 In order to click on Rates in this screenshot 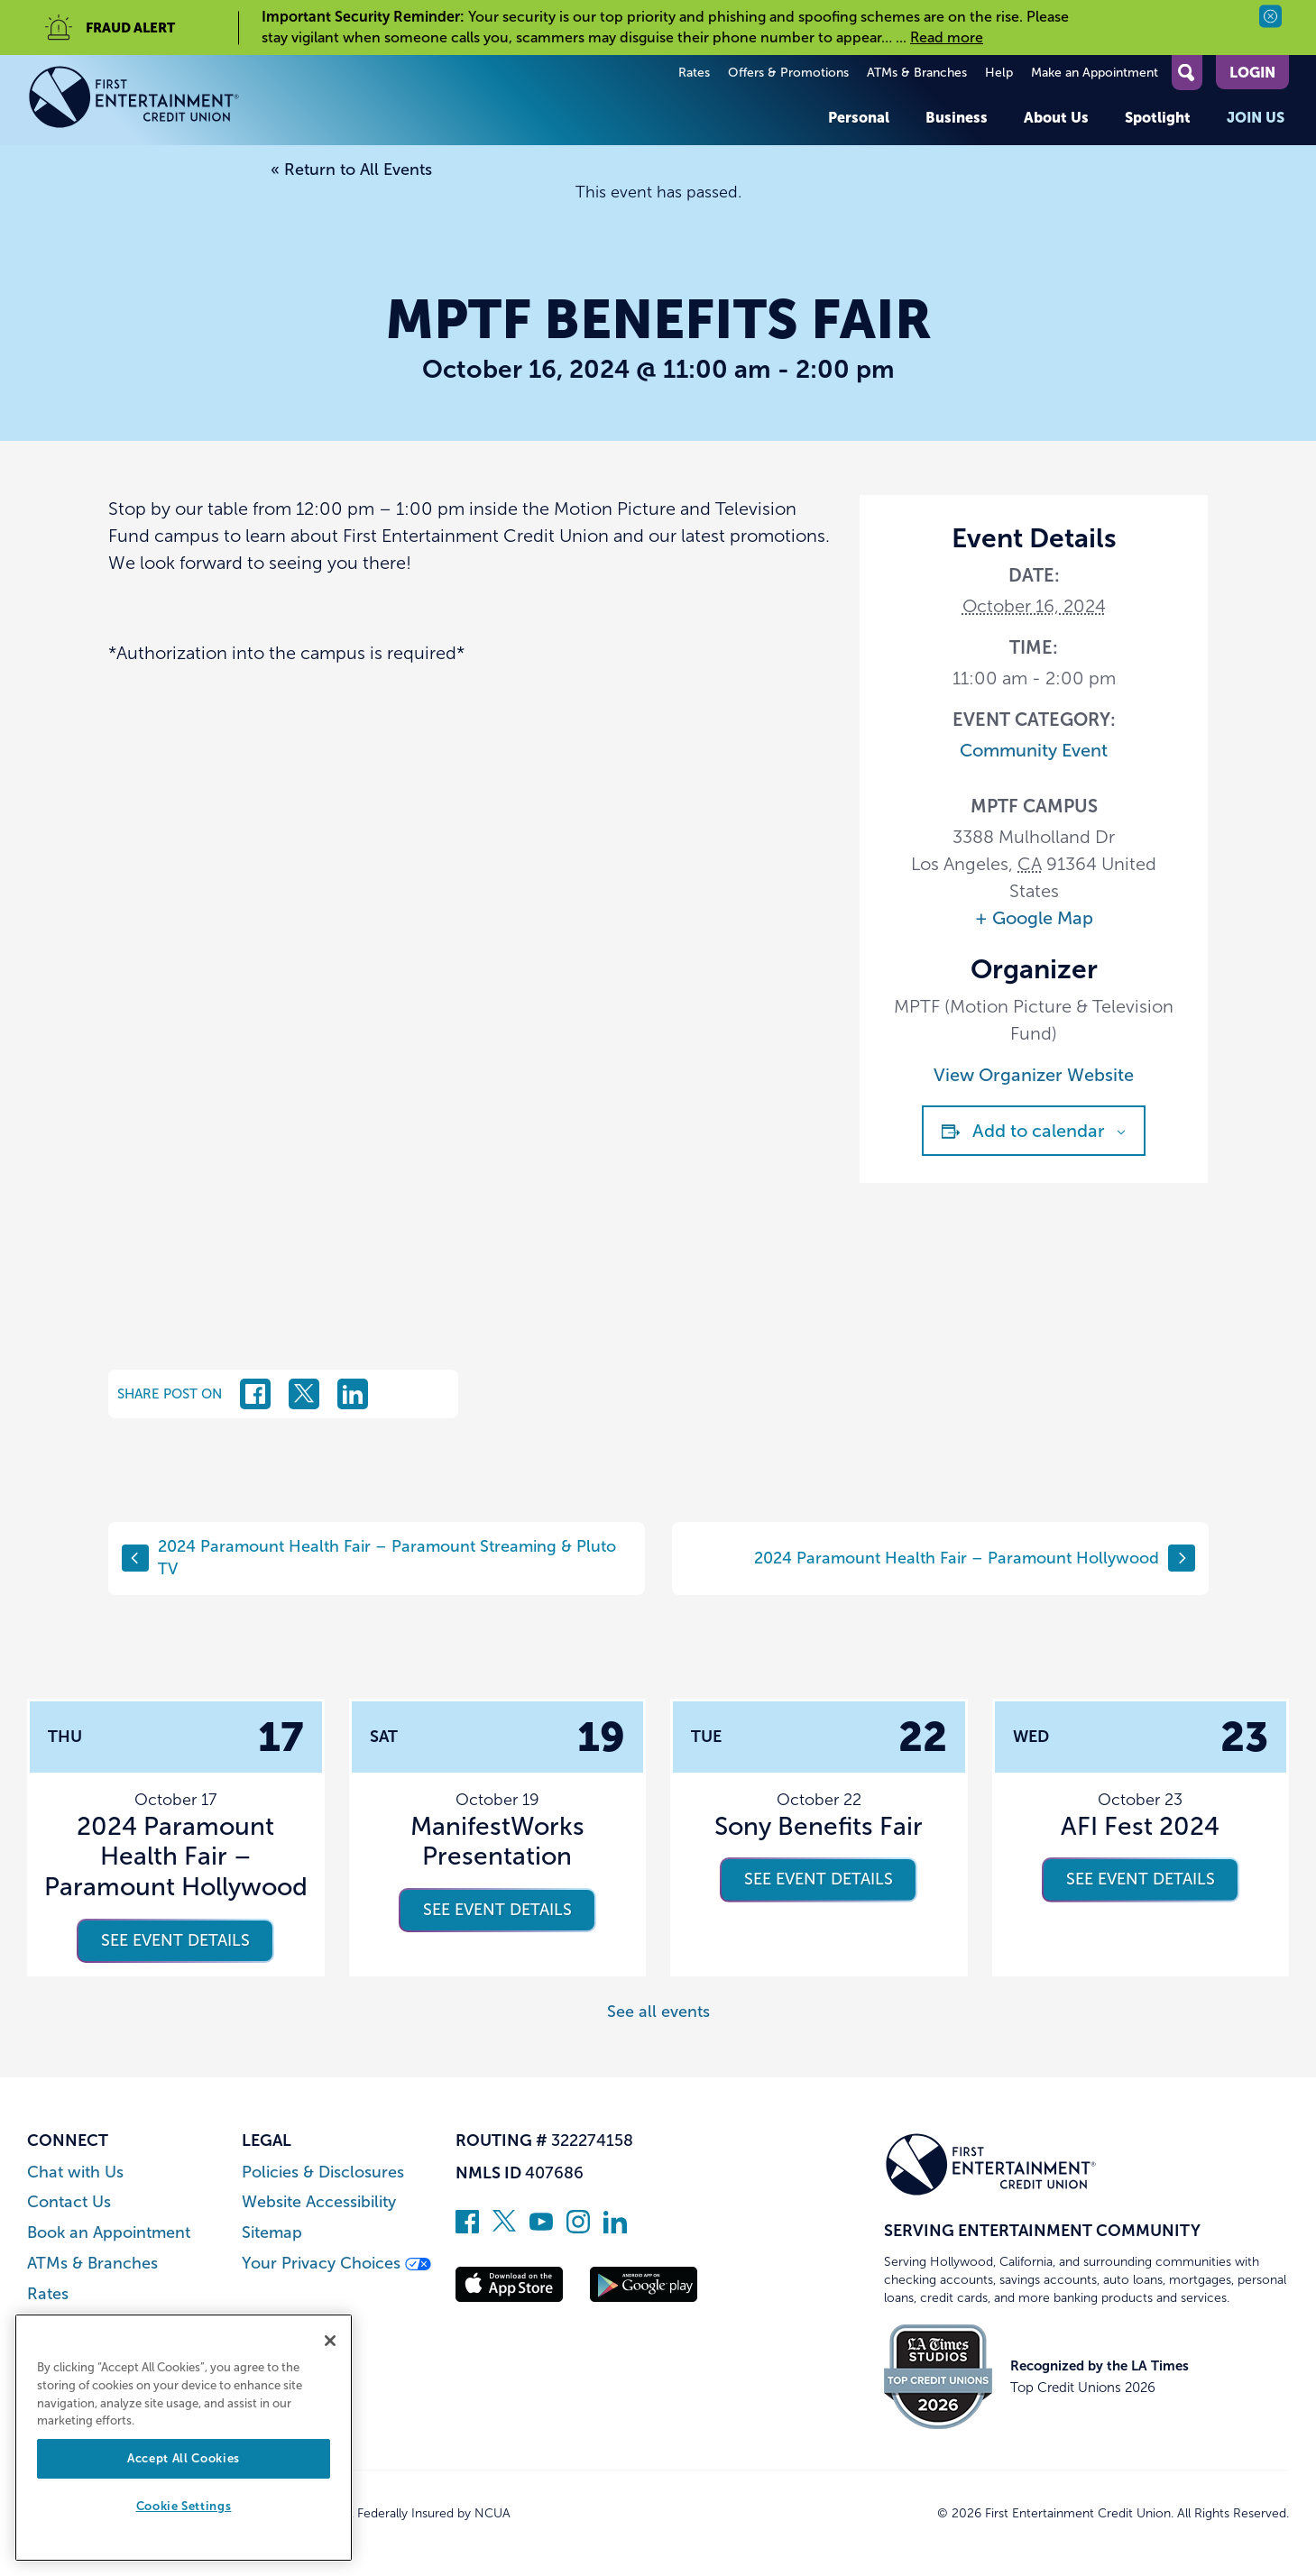, I will do `click(694, 72)`.